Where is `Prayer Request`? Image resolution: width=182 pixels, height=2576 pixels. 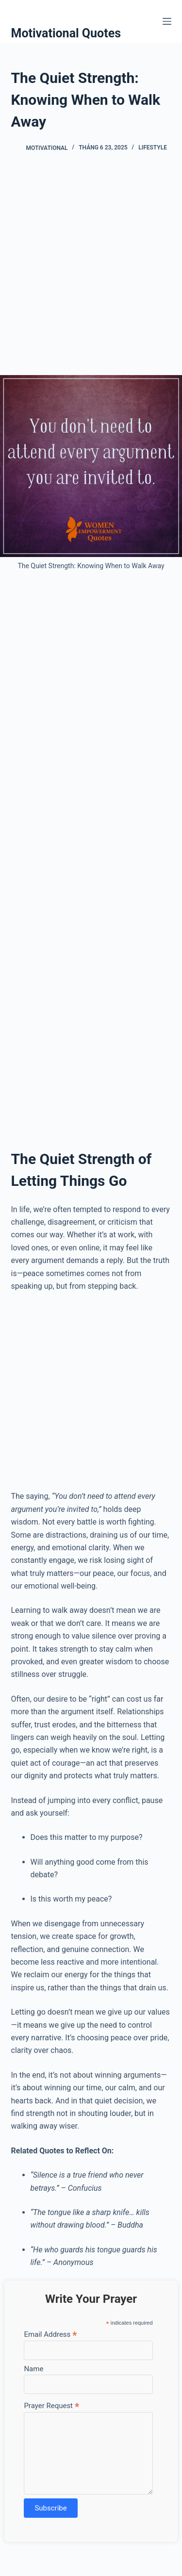
Prayer Request is located at coordinates (51, 2405).